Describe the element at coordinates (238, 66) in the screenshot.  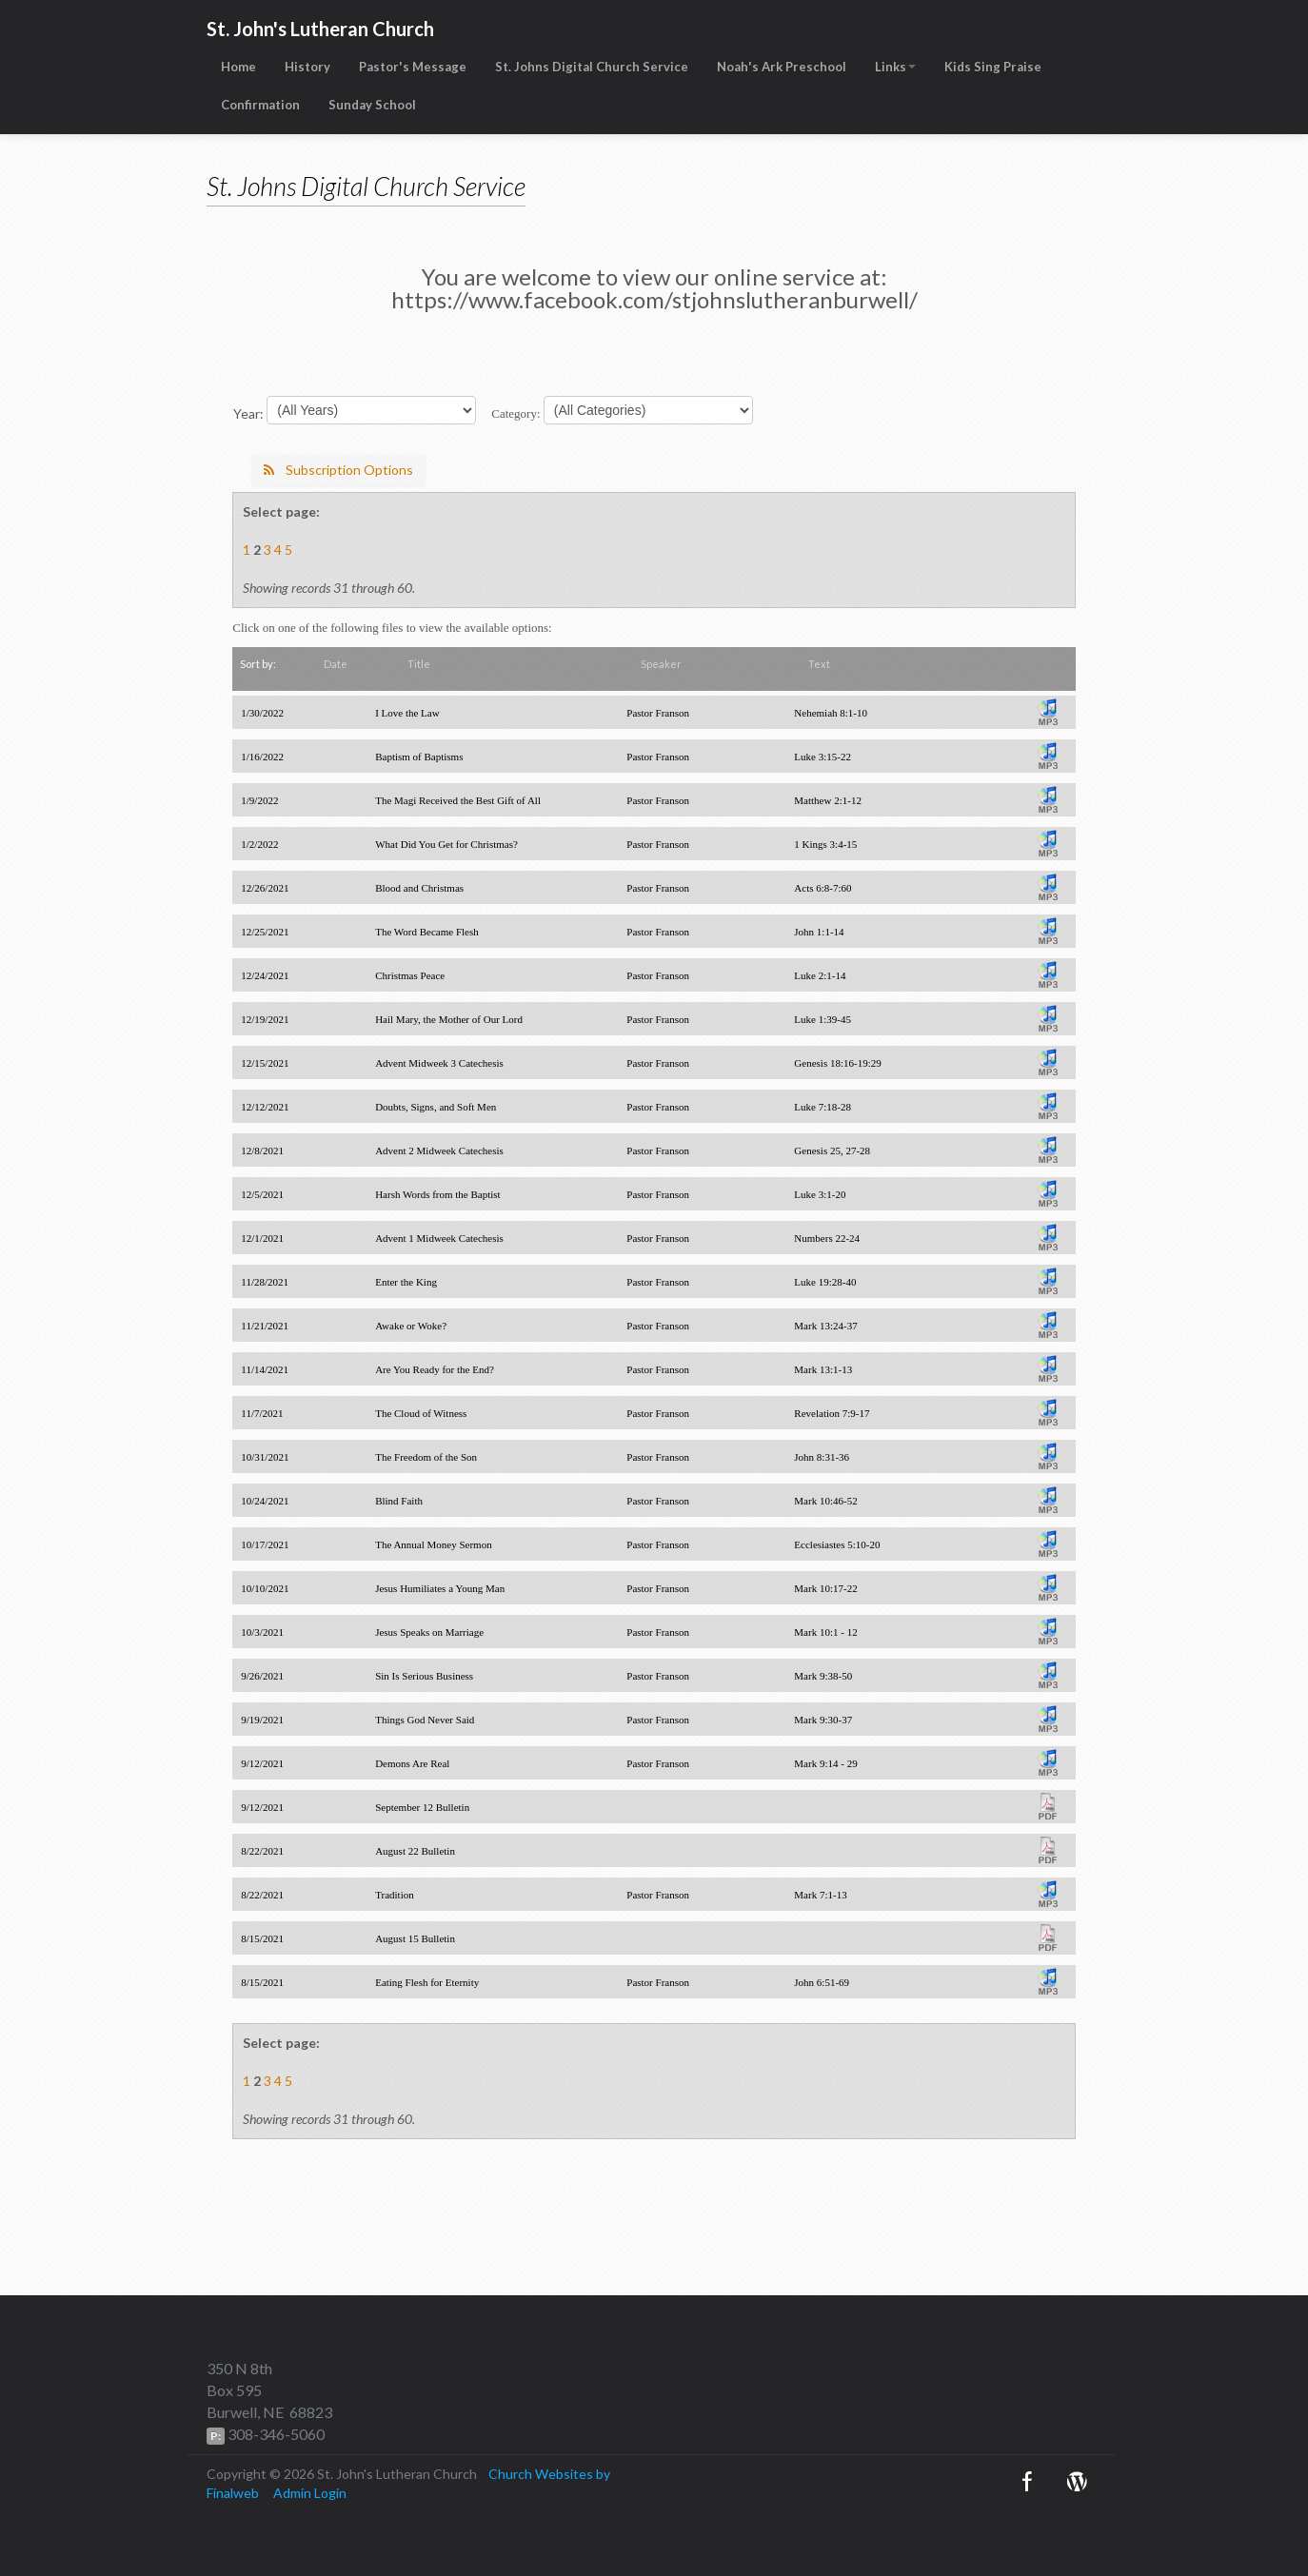
I see `Home` at that location.